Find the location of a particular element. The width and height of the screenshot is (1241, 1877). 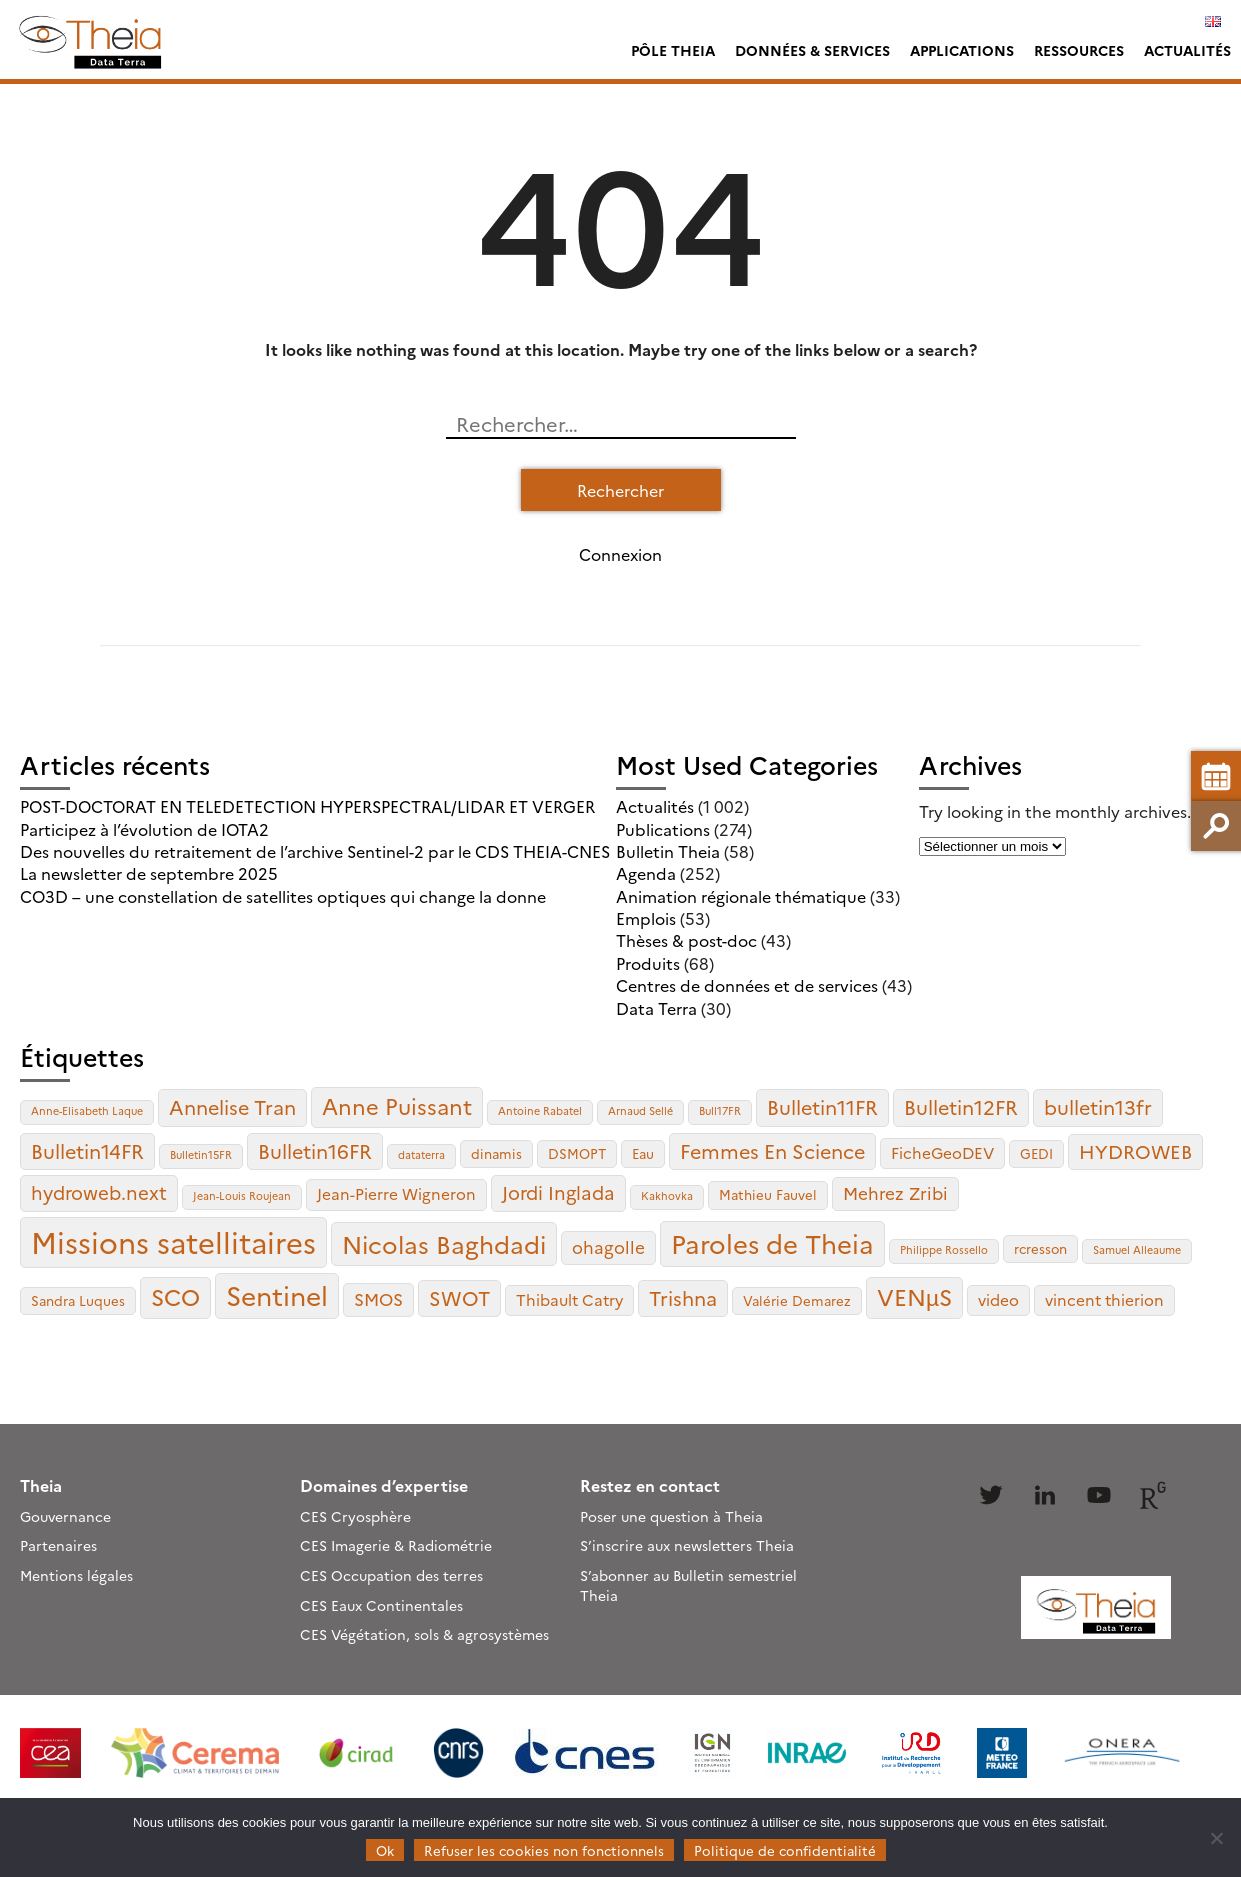

Produits is located at coordinates (648, 963).